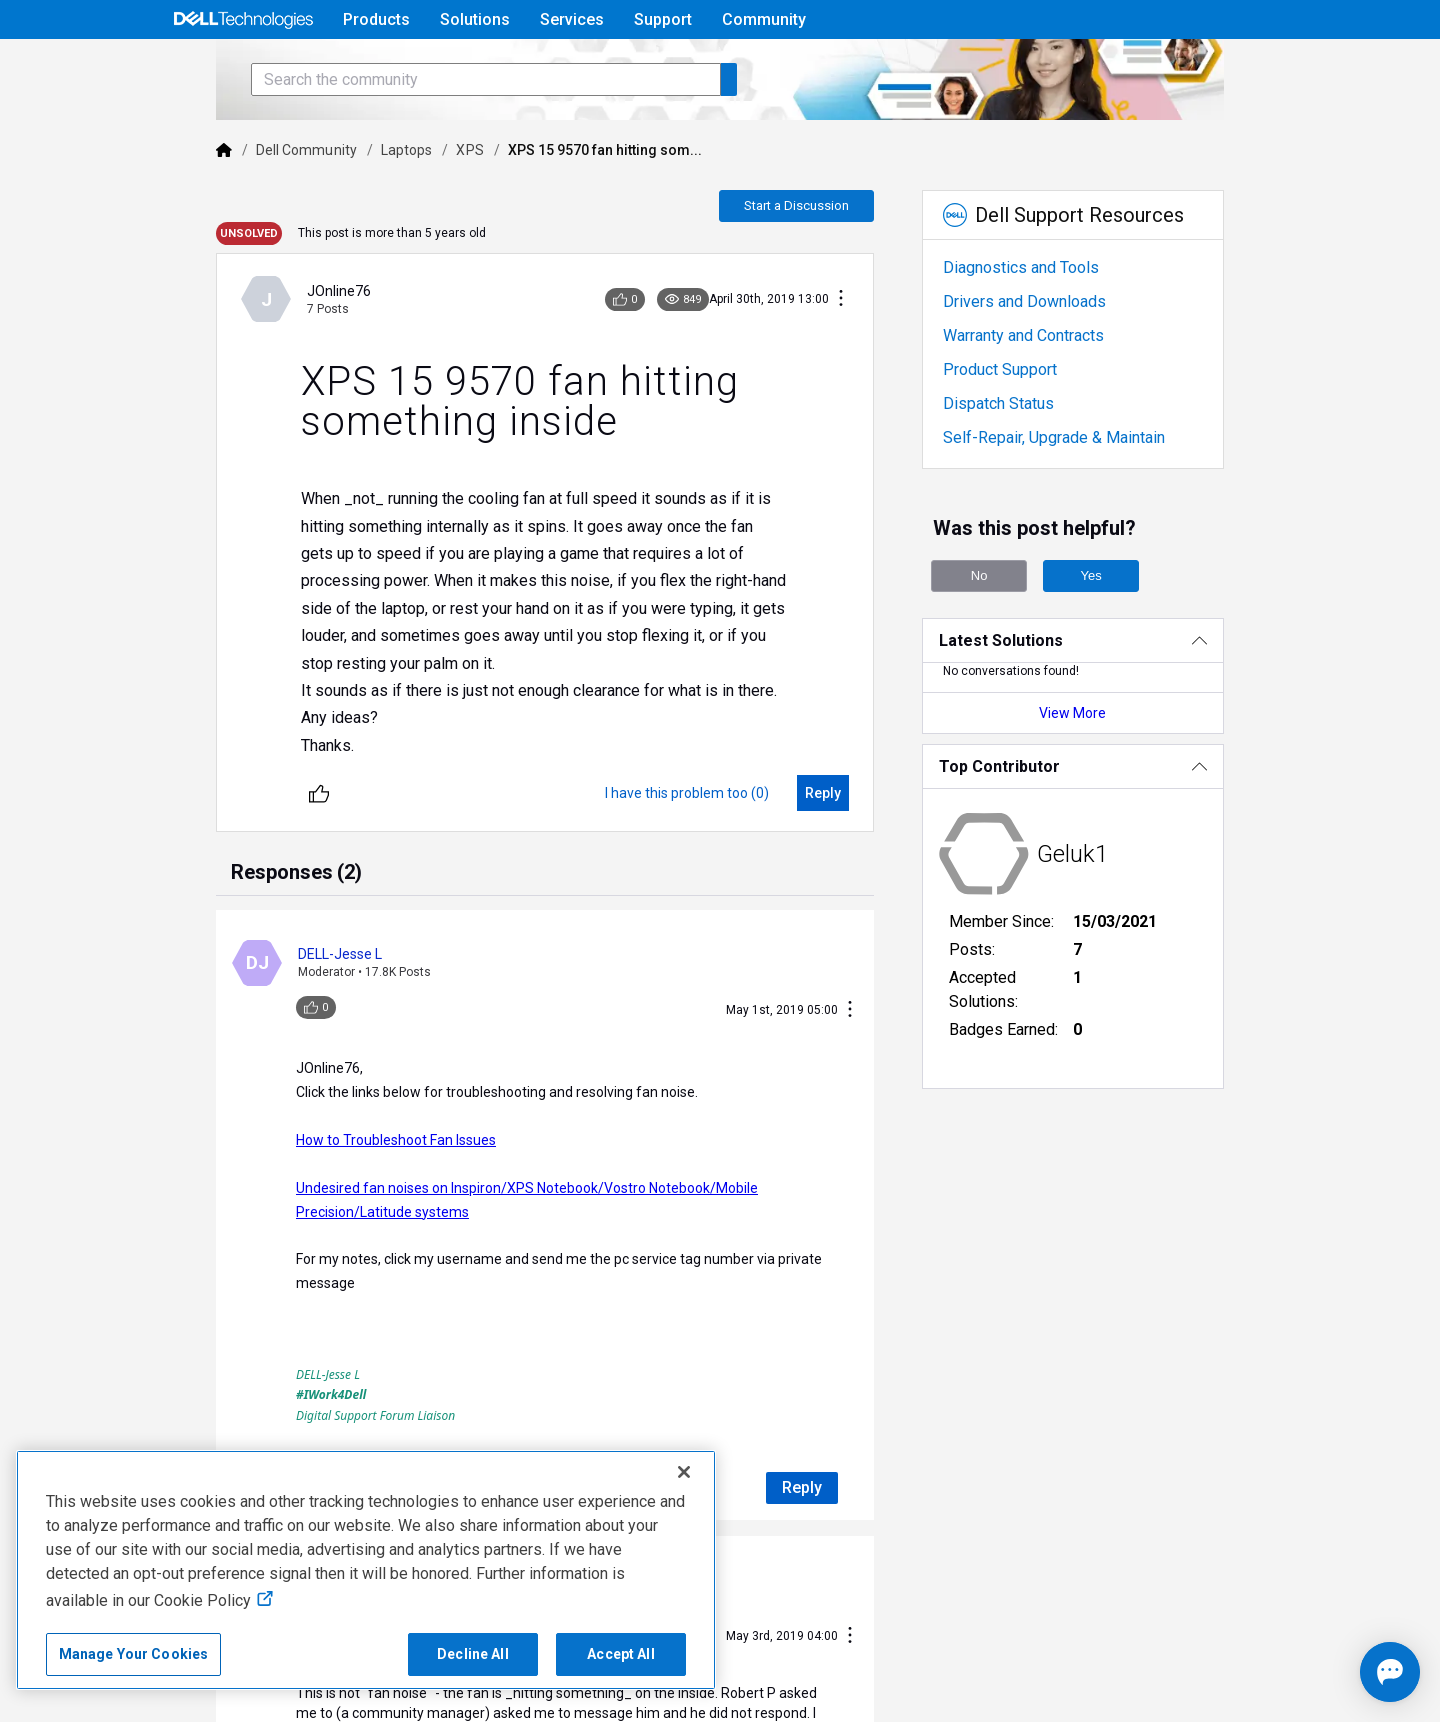 This screenshot has height=1722, width=1440. I want to click on [Latest Solutions], so click(1123, 696).